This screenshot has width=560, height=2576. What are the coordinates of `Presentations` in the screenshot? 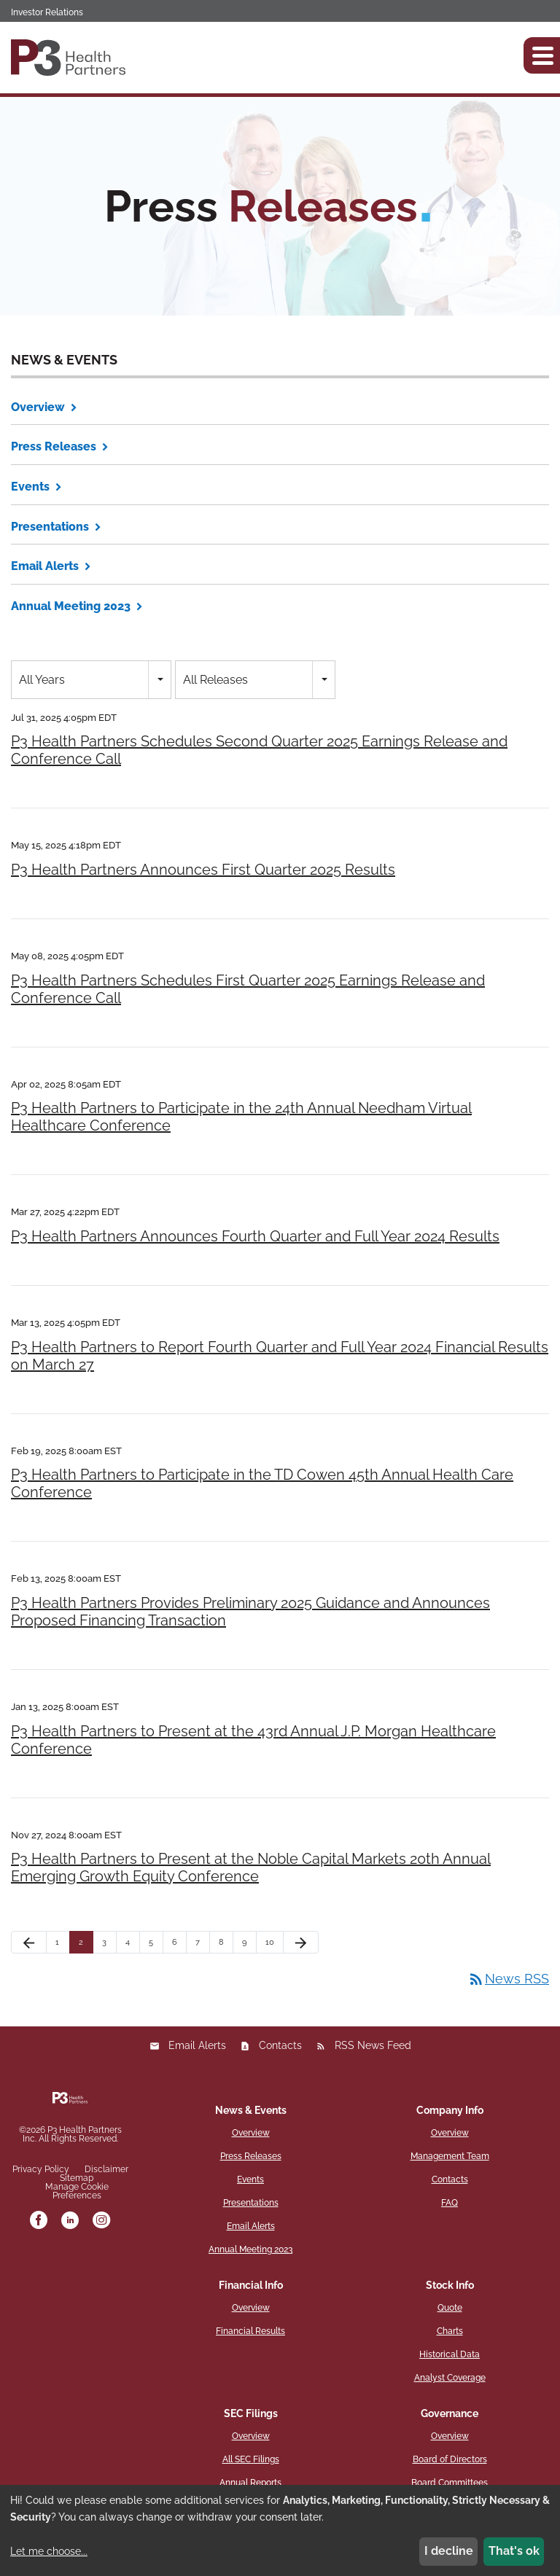 It's located at (50, 527).